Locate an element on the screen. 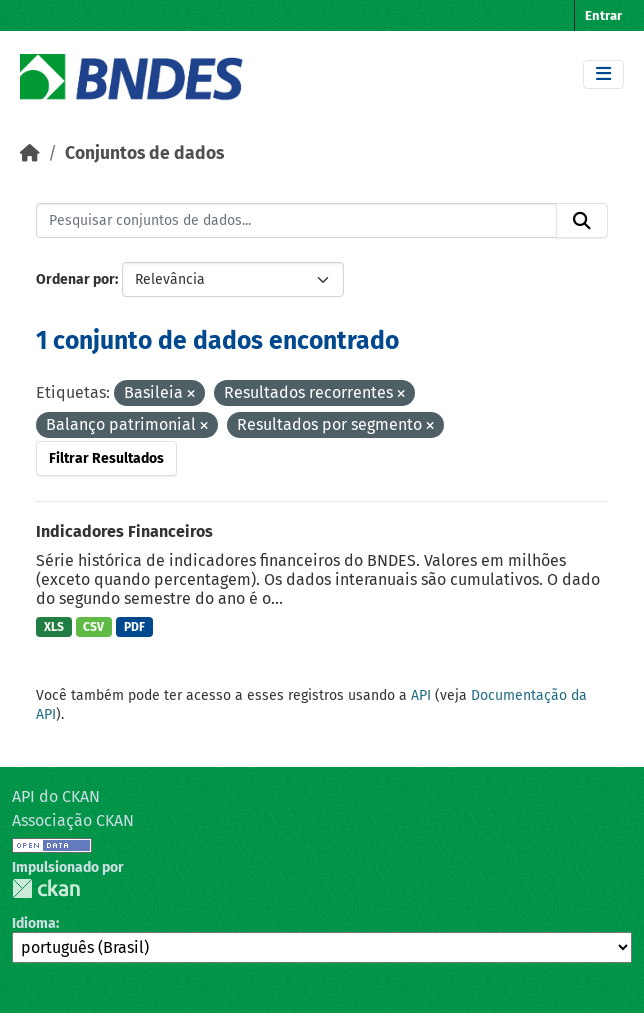  CSV is located at coordinates (93, 627).